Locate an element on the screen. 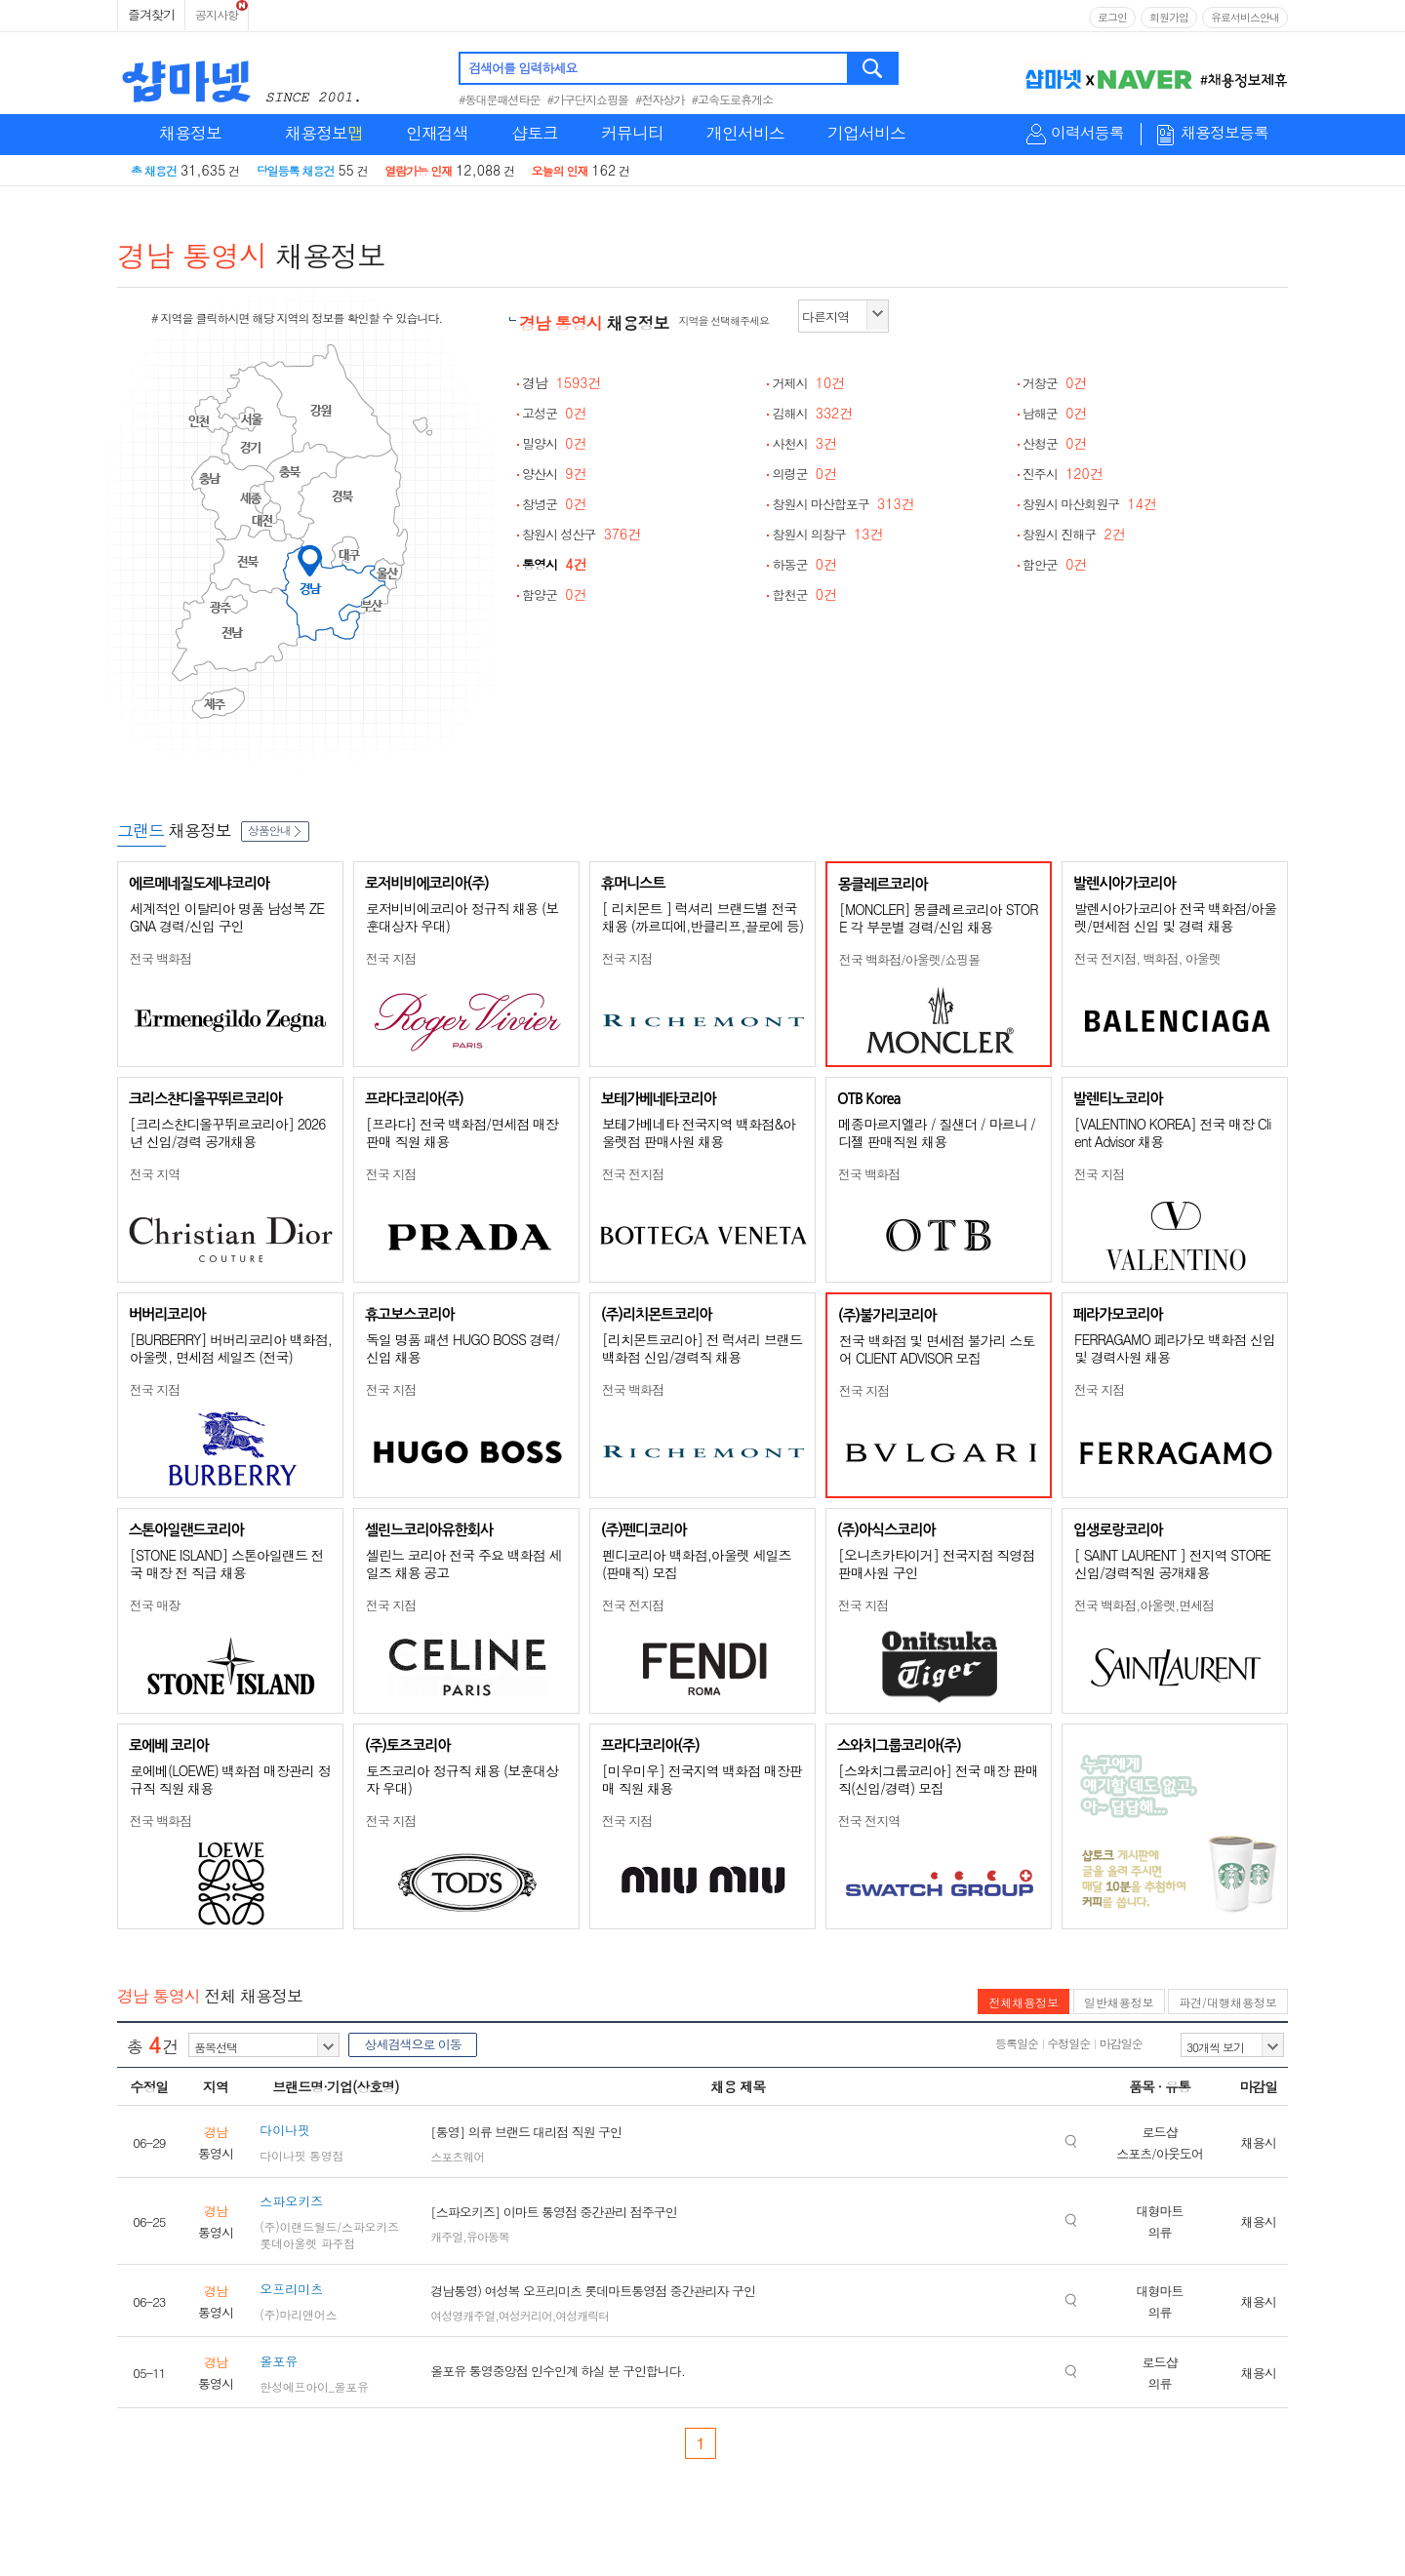  거제시 is located at coordinates (808, 383).